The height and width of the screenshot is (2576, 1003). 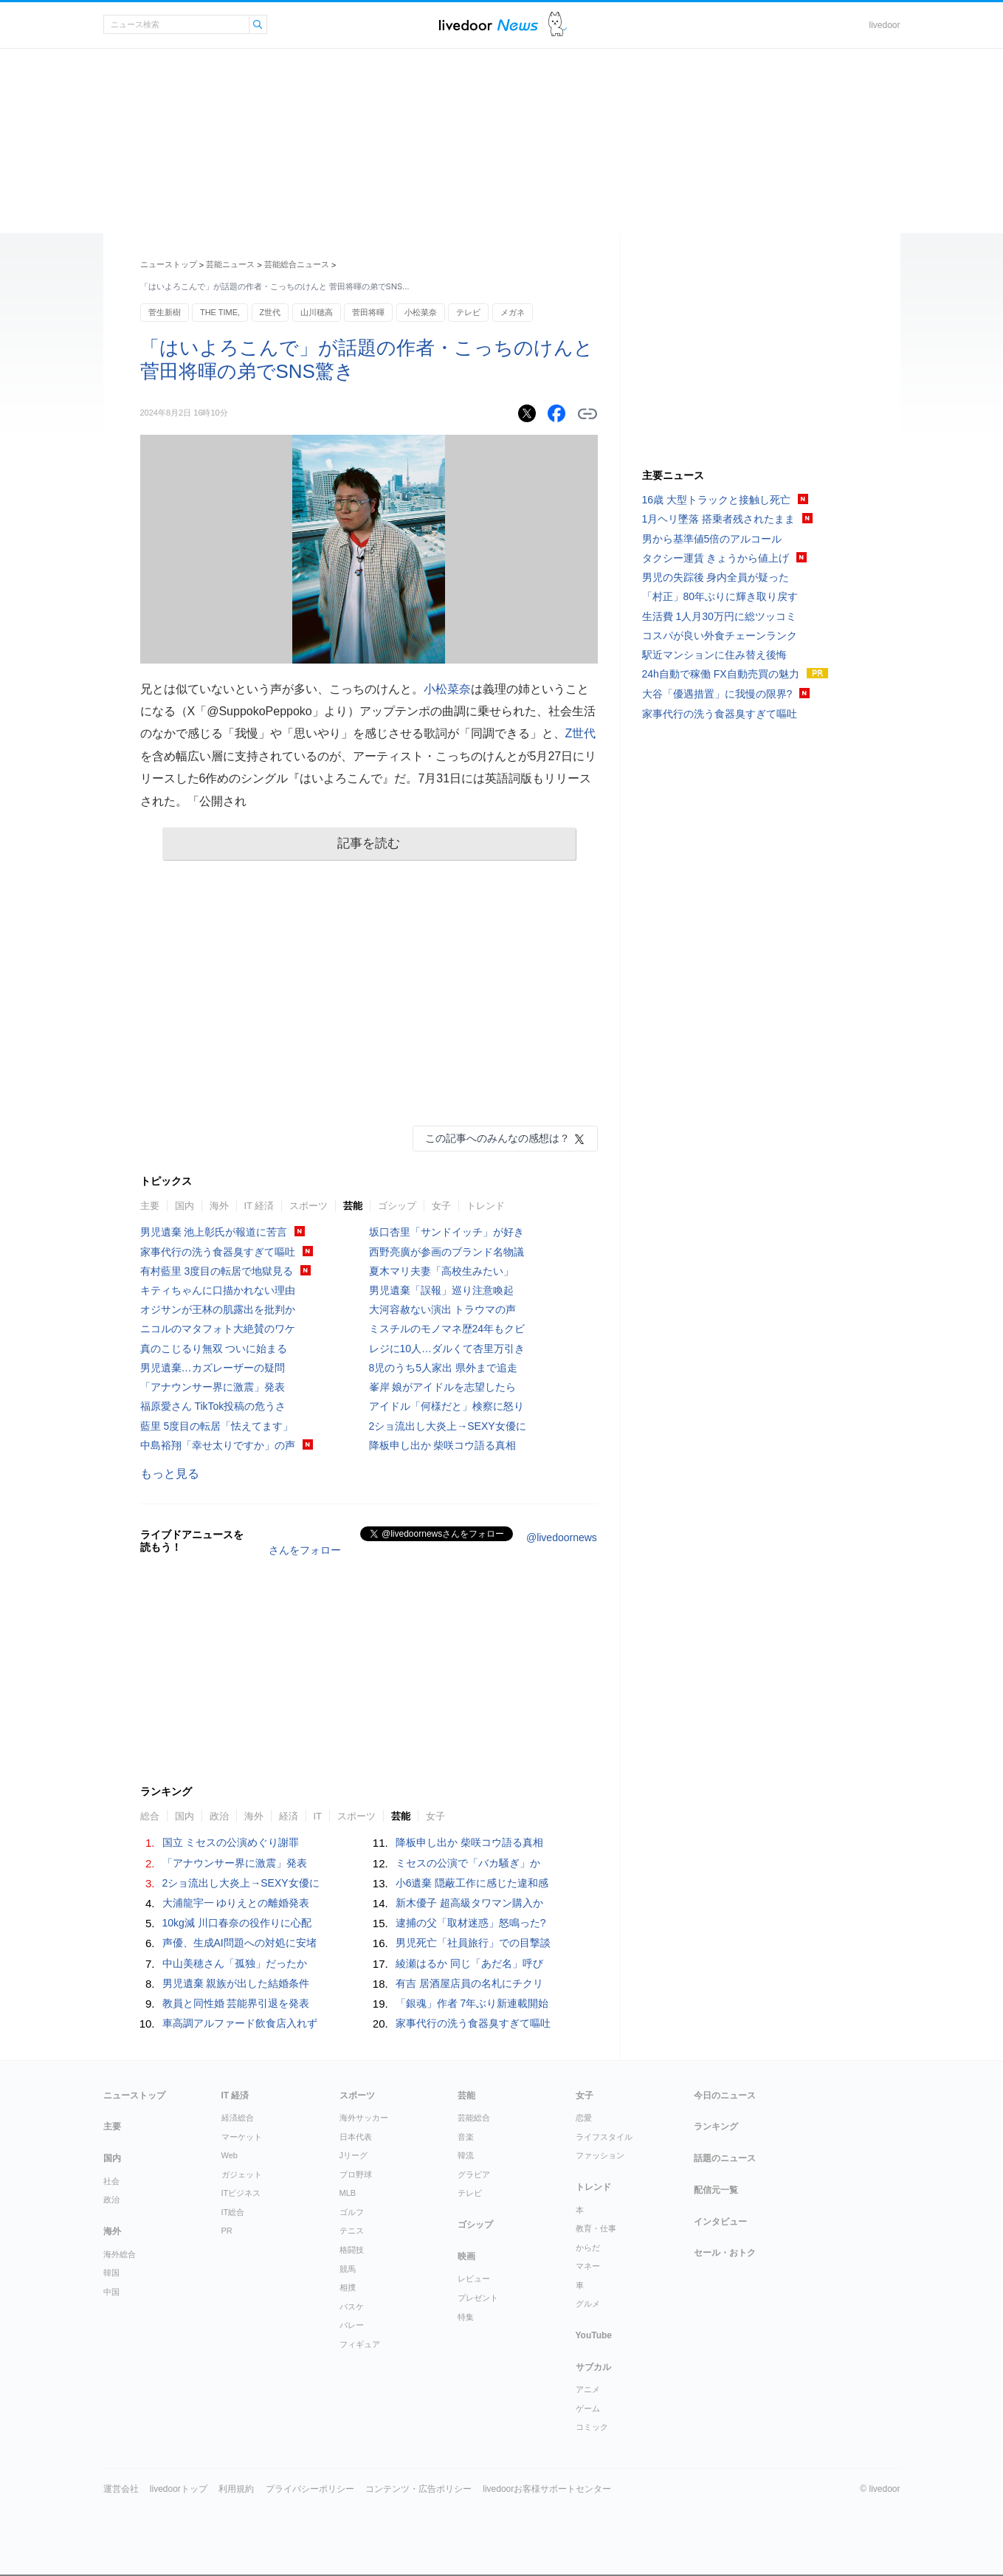 What do you see at coordinates (547, 2489) in the screenshot?
I see `livedoorお客様サポートセンター` at bounding box center [547, 2489].